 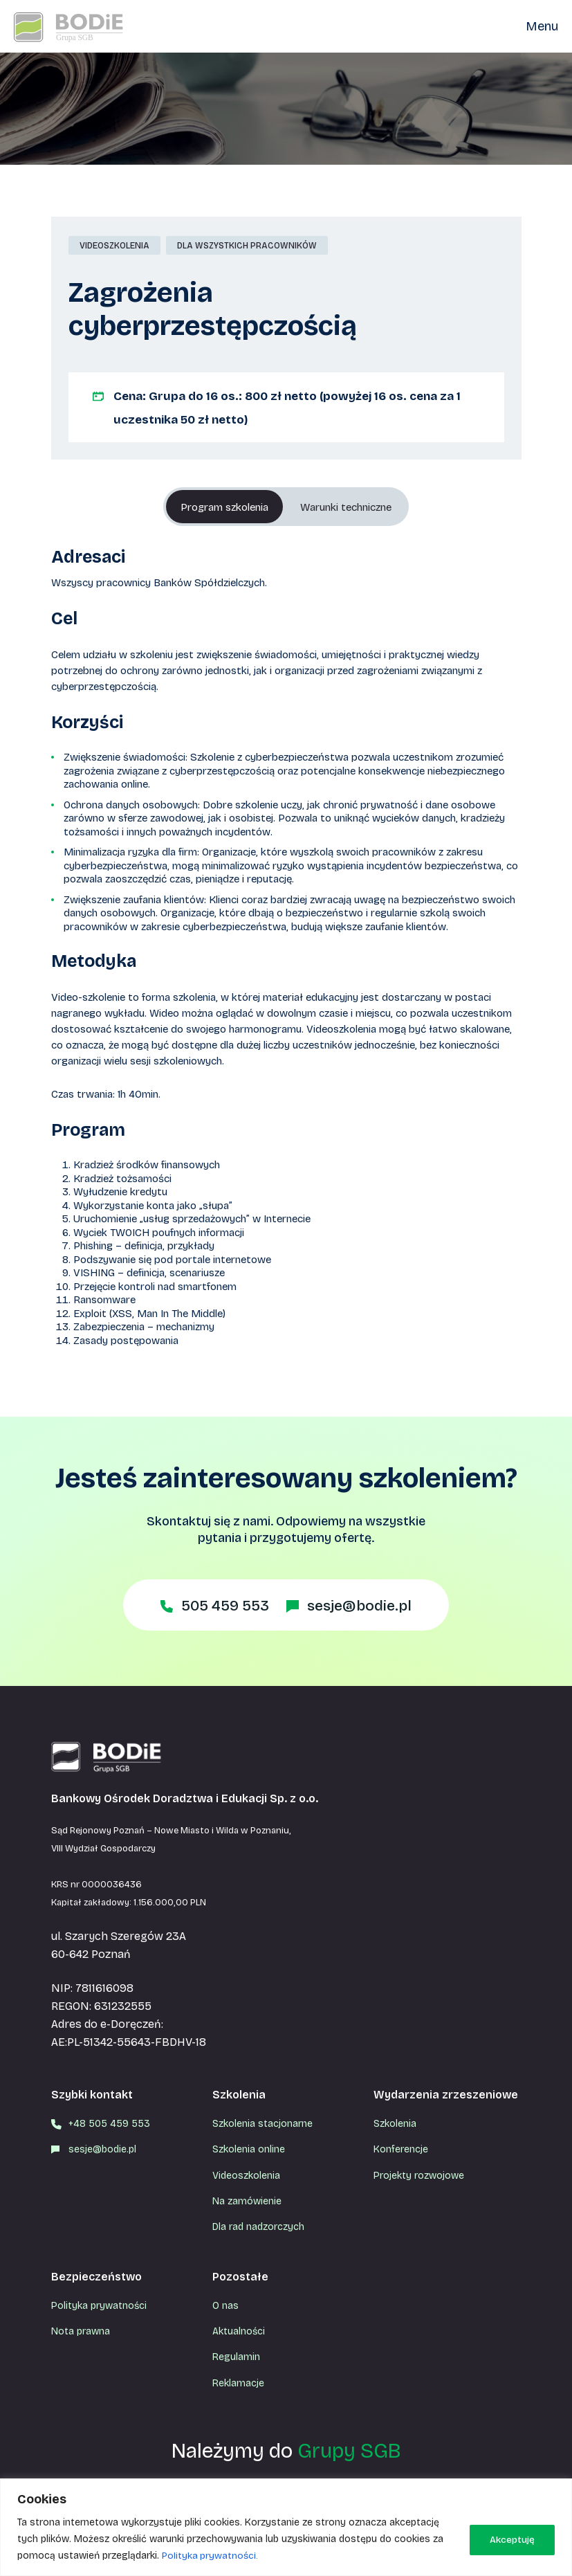 I want to click on Polityka prywatności, so click(x=99, y=2306).